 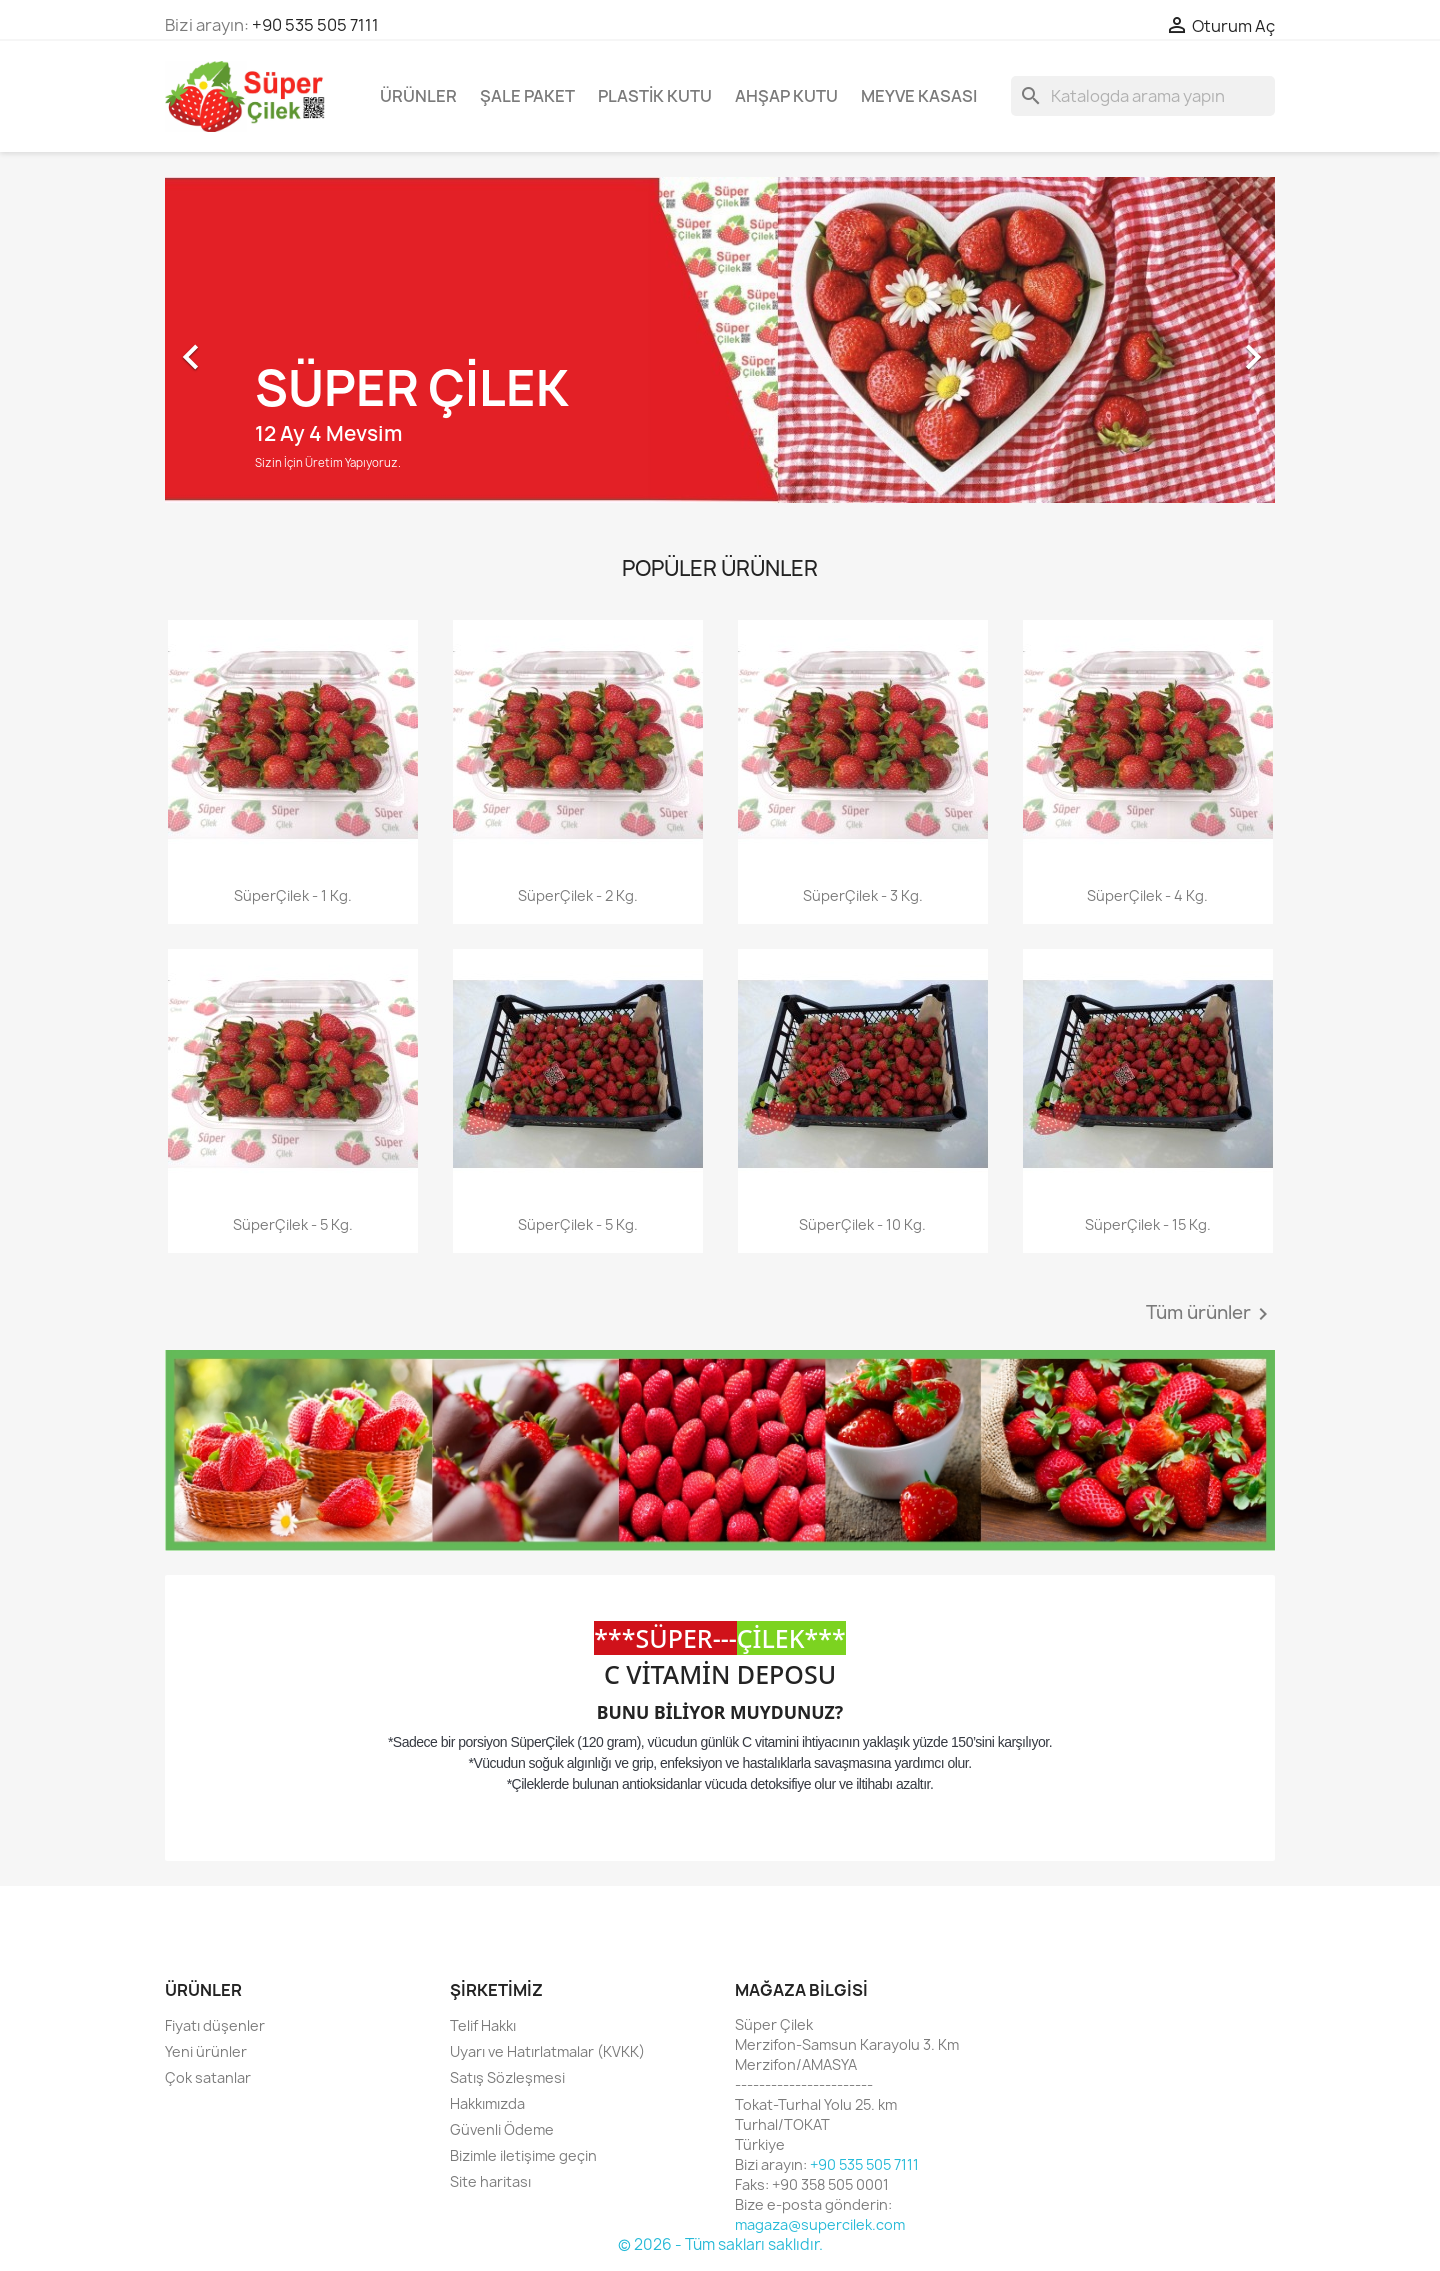 What do you see at coordinates (315, 25) in the screenshot?
I see `+90 535 505 7111` at bounding box center [315, 25].